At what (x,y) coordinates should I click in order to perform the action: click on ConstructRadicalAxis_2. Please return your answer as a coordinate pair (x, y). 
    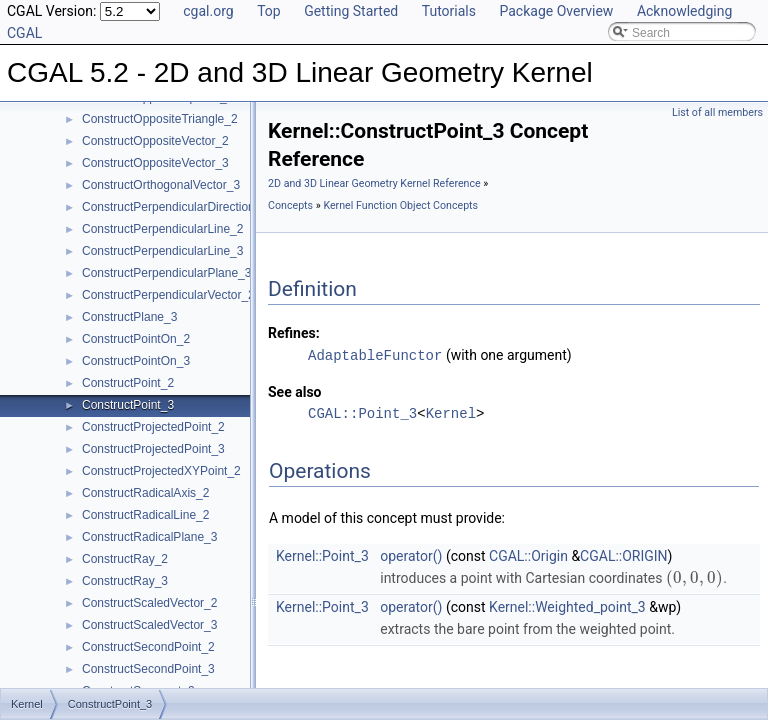
    Looking at the image, I should click on (145, 493).